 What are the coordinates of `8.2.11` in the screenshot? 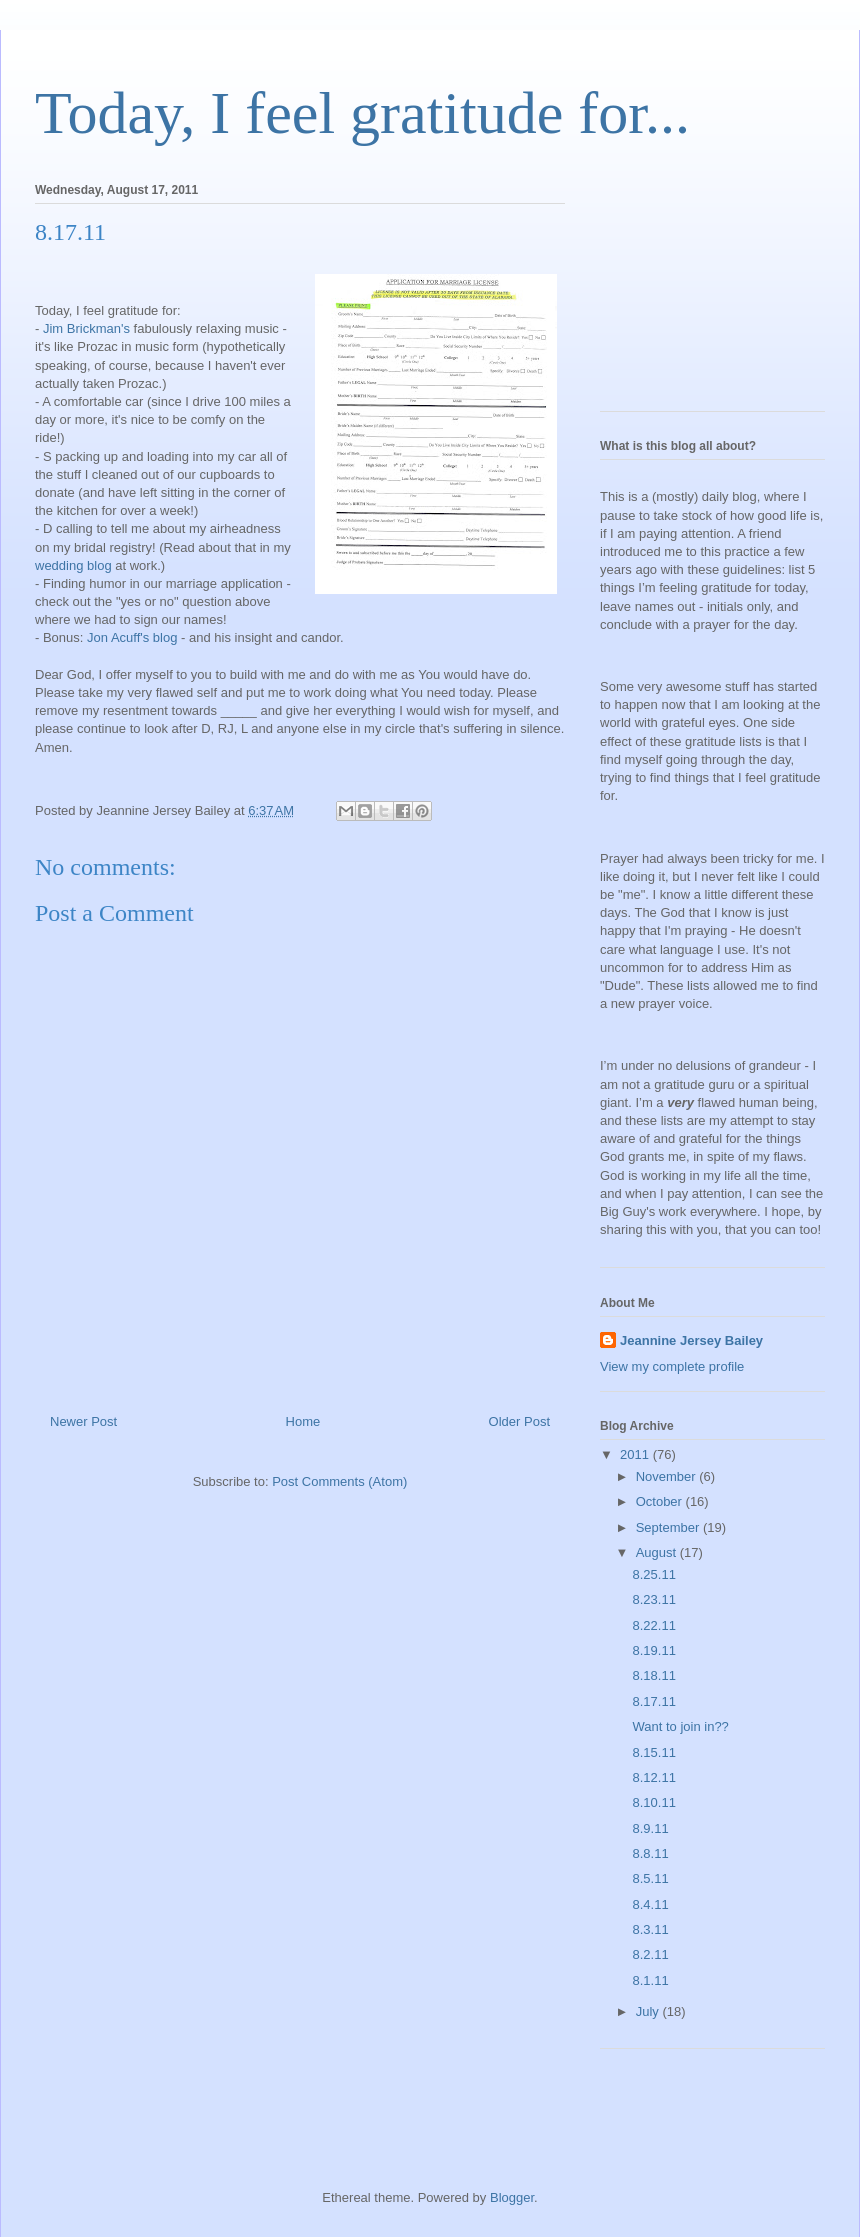 It's located at (650, 1954).